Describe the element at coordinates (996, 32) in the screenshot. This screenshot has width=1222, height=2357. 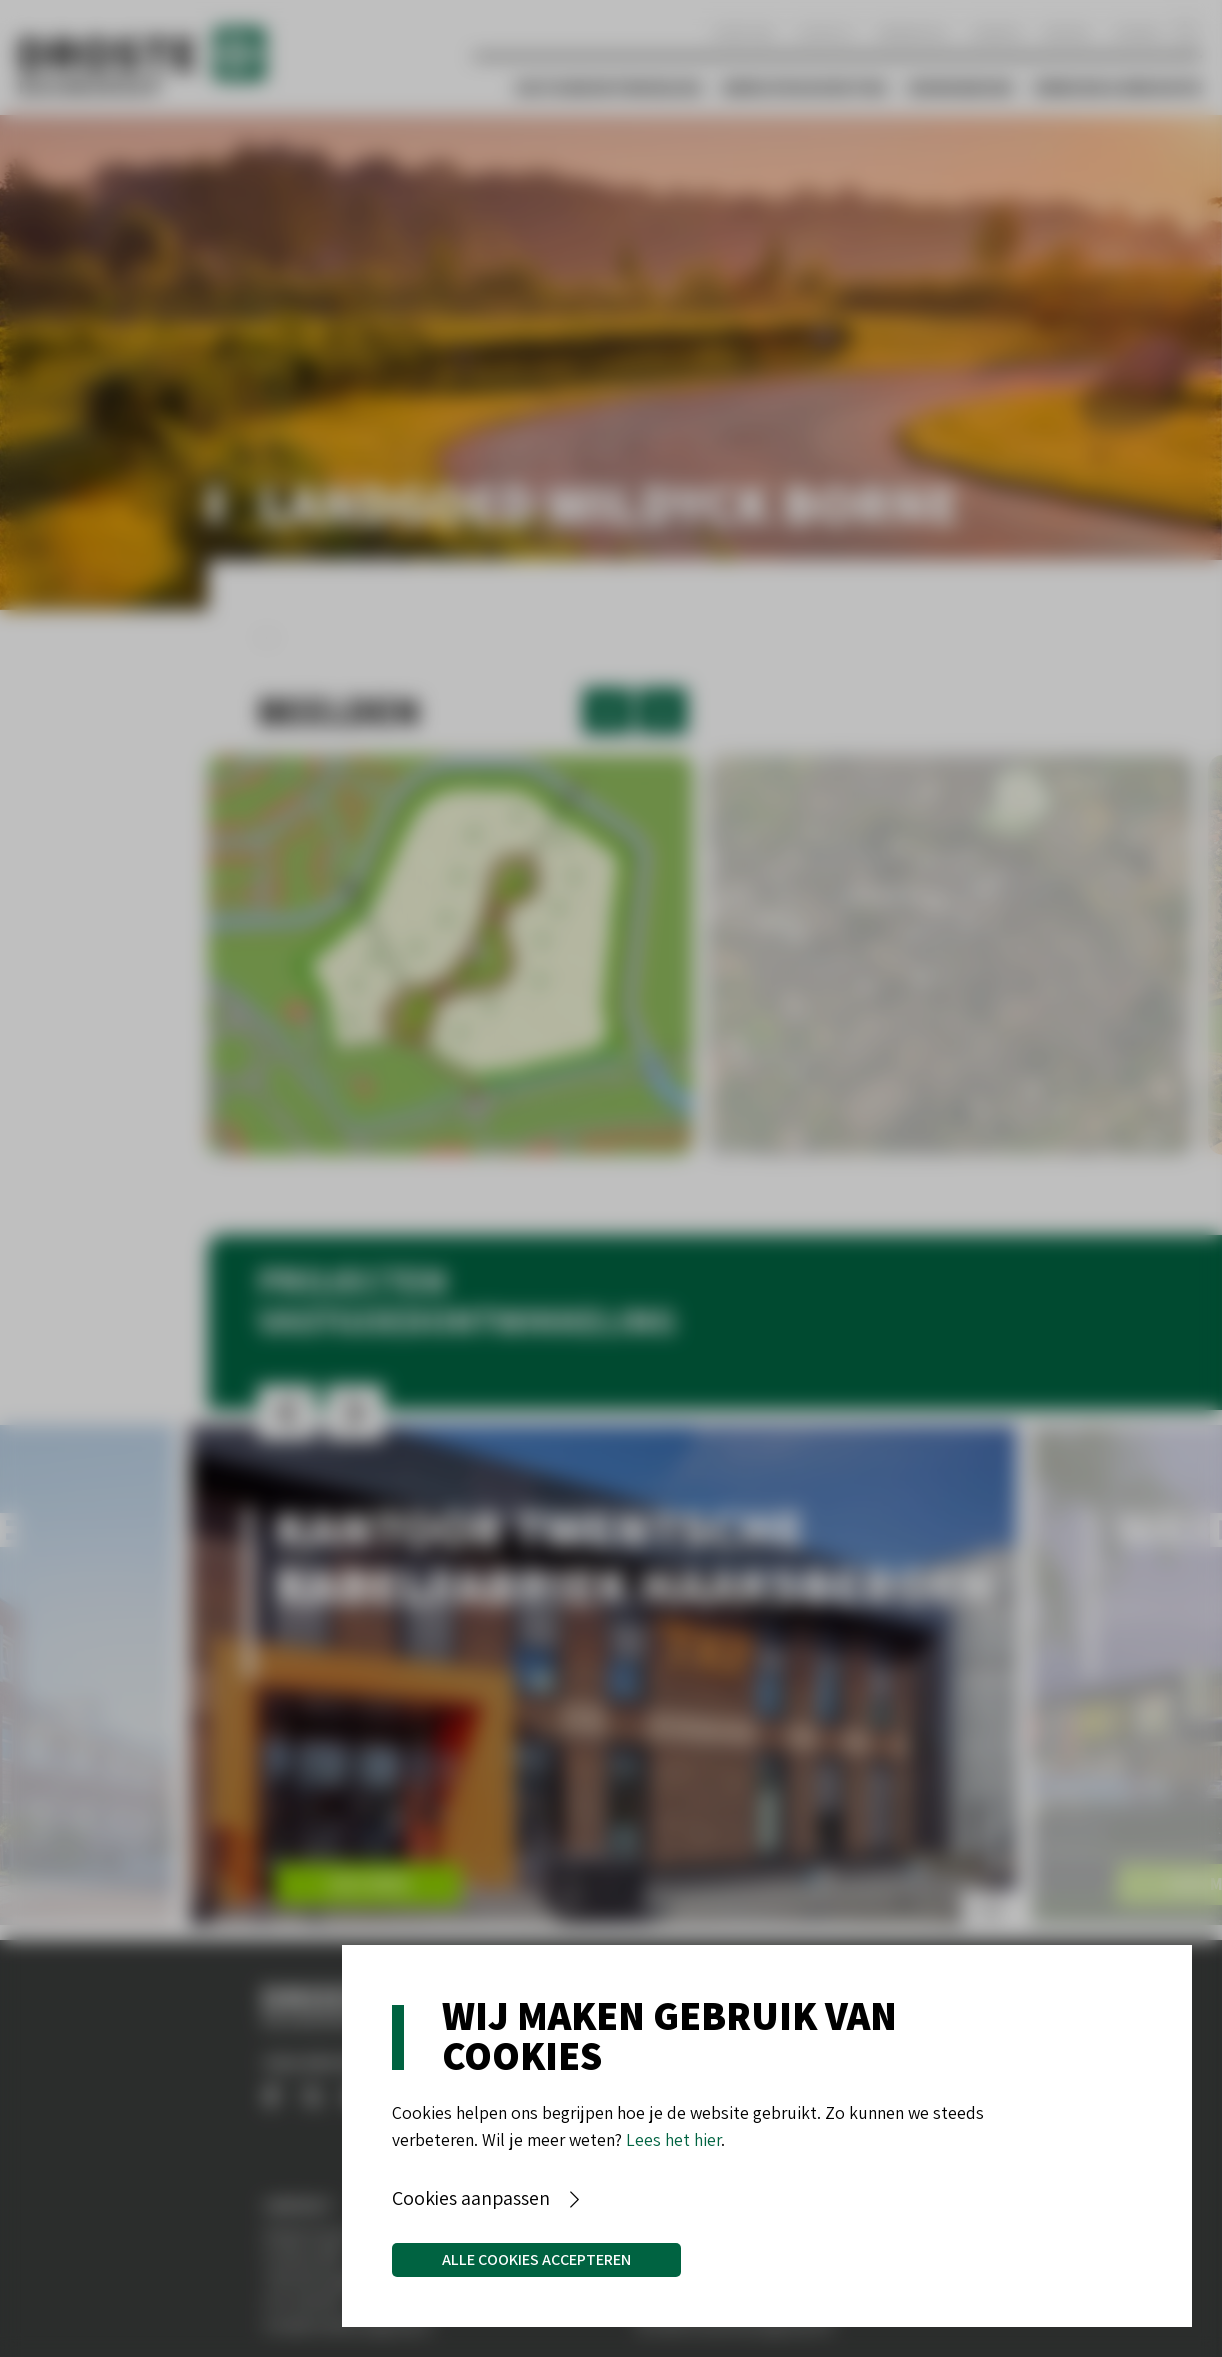
I see `Aanbod` at that location.